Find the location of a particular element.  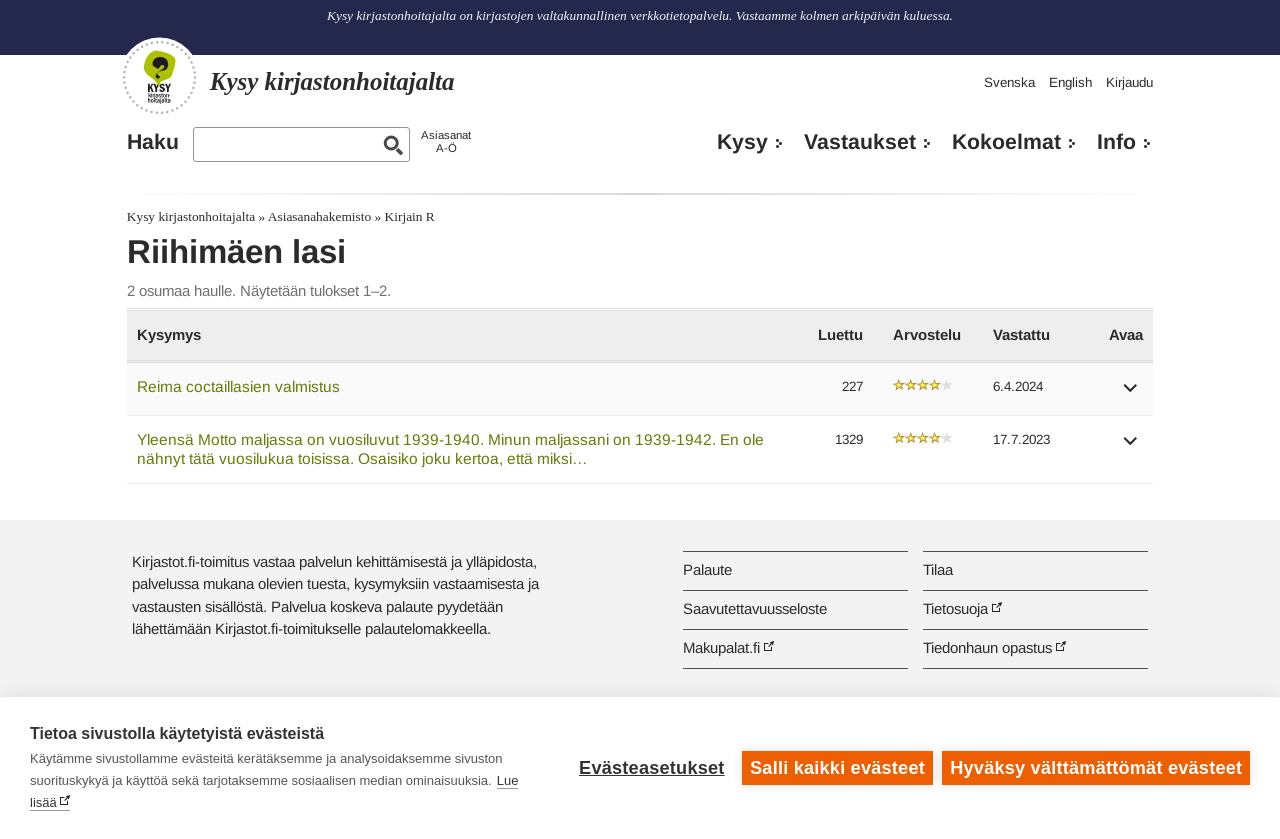

Kirjain R is located at coordinates (410, 216).